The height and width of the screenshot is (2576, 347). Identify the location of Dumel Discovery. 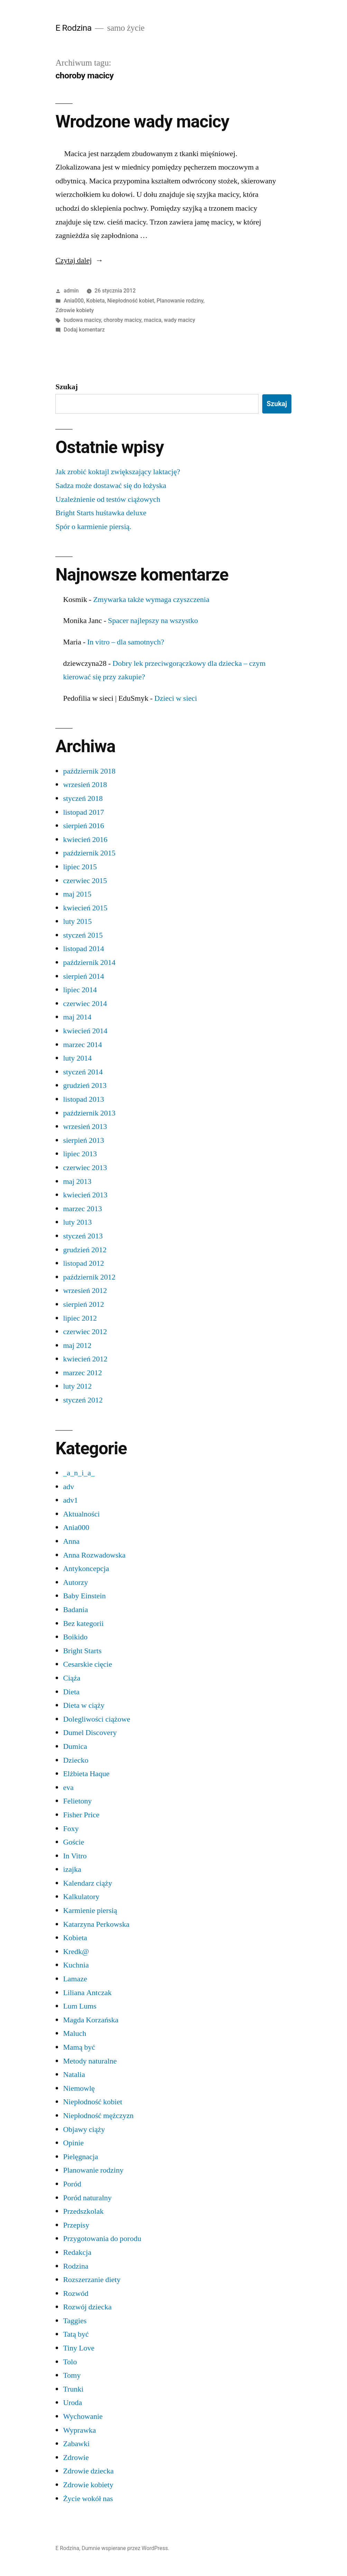
(89, 1732).